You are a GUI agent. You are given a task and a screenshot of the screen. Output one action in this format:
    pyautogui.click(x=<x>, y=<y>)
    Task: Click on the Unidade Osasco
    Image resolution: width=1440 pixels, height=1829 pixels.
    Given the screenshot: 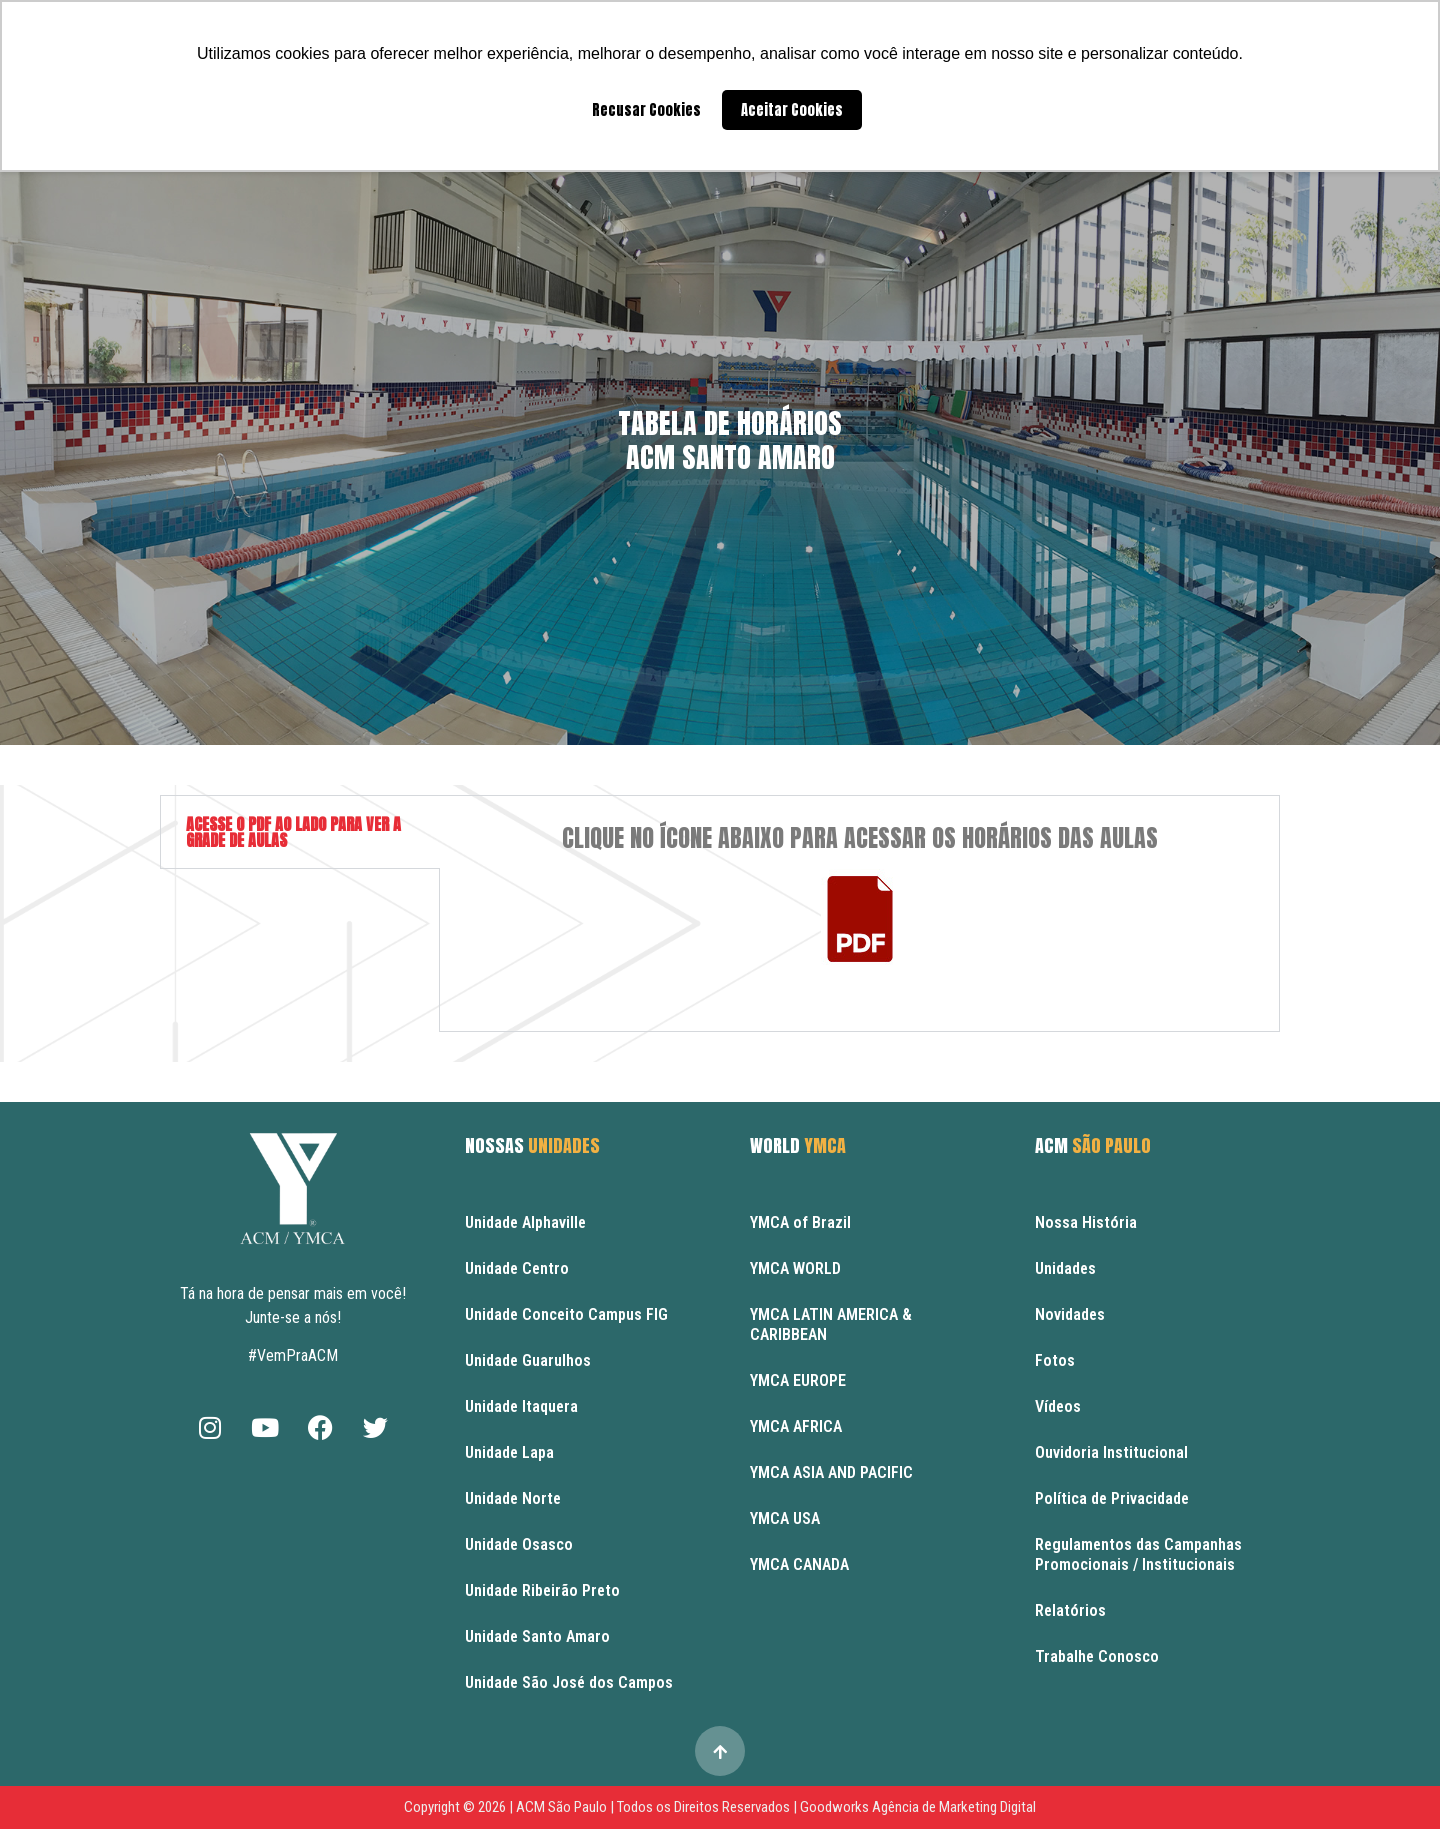 What is the action you would take?
    pyautogui.click(x=519, y=1544)
    